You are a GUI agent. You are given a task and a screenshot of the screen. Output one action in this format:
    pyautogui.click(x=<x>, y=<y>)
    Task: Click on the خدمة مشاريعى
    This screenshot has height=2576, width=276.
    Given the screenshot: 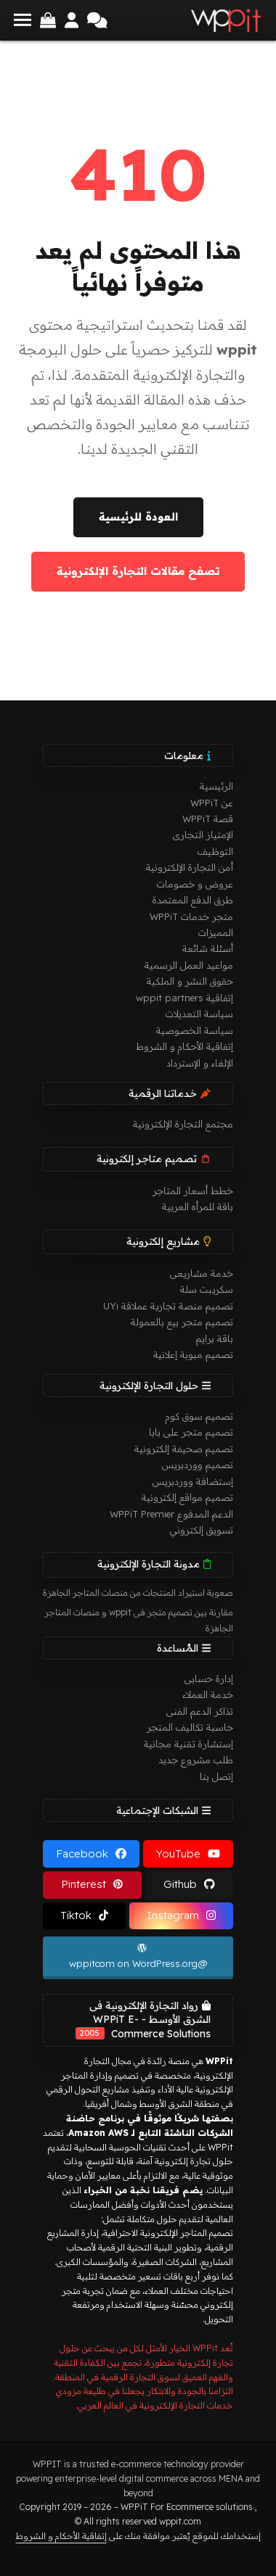 What is the action you would take?
    pyautogui.click(x=201, y=1273)
    